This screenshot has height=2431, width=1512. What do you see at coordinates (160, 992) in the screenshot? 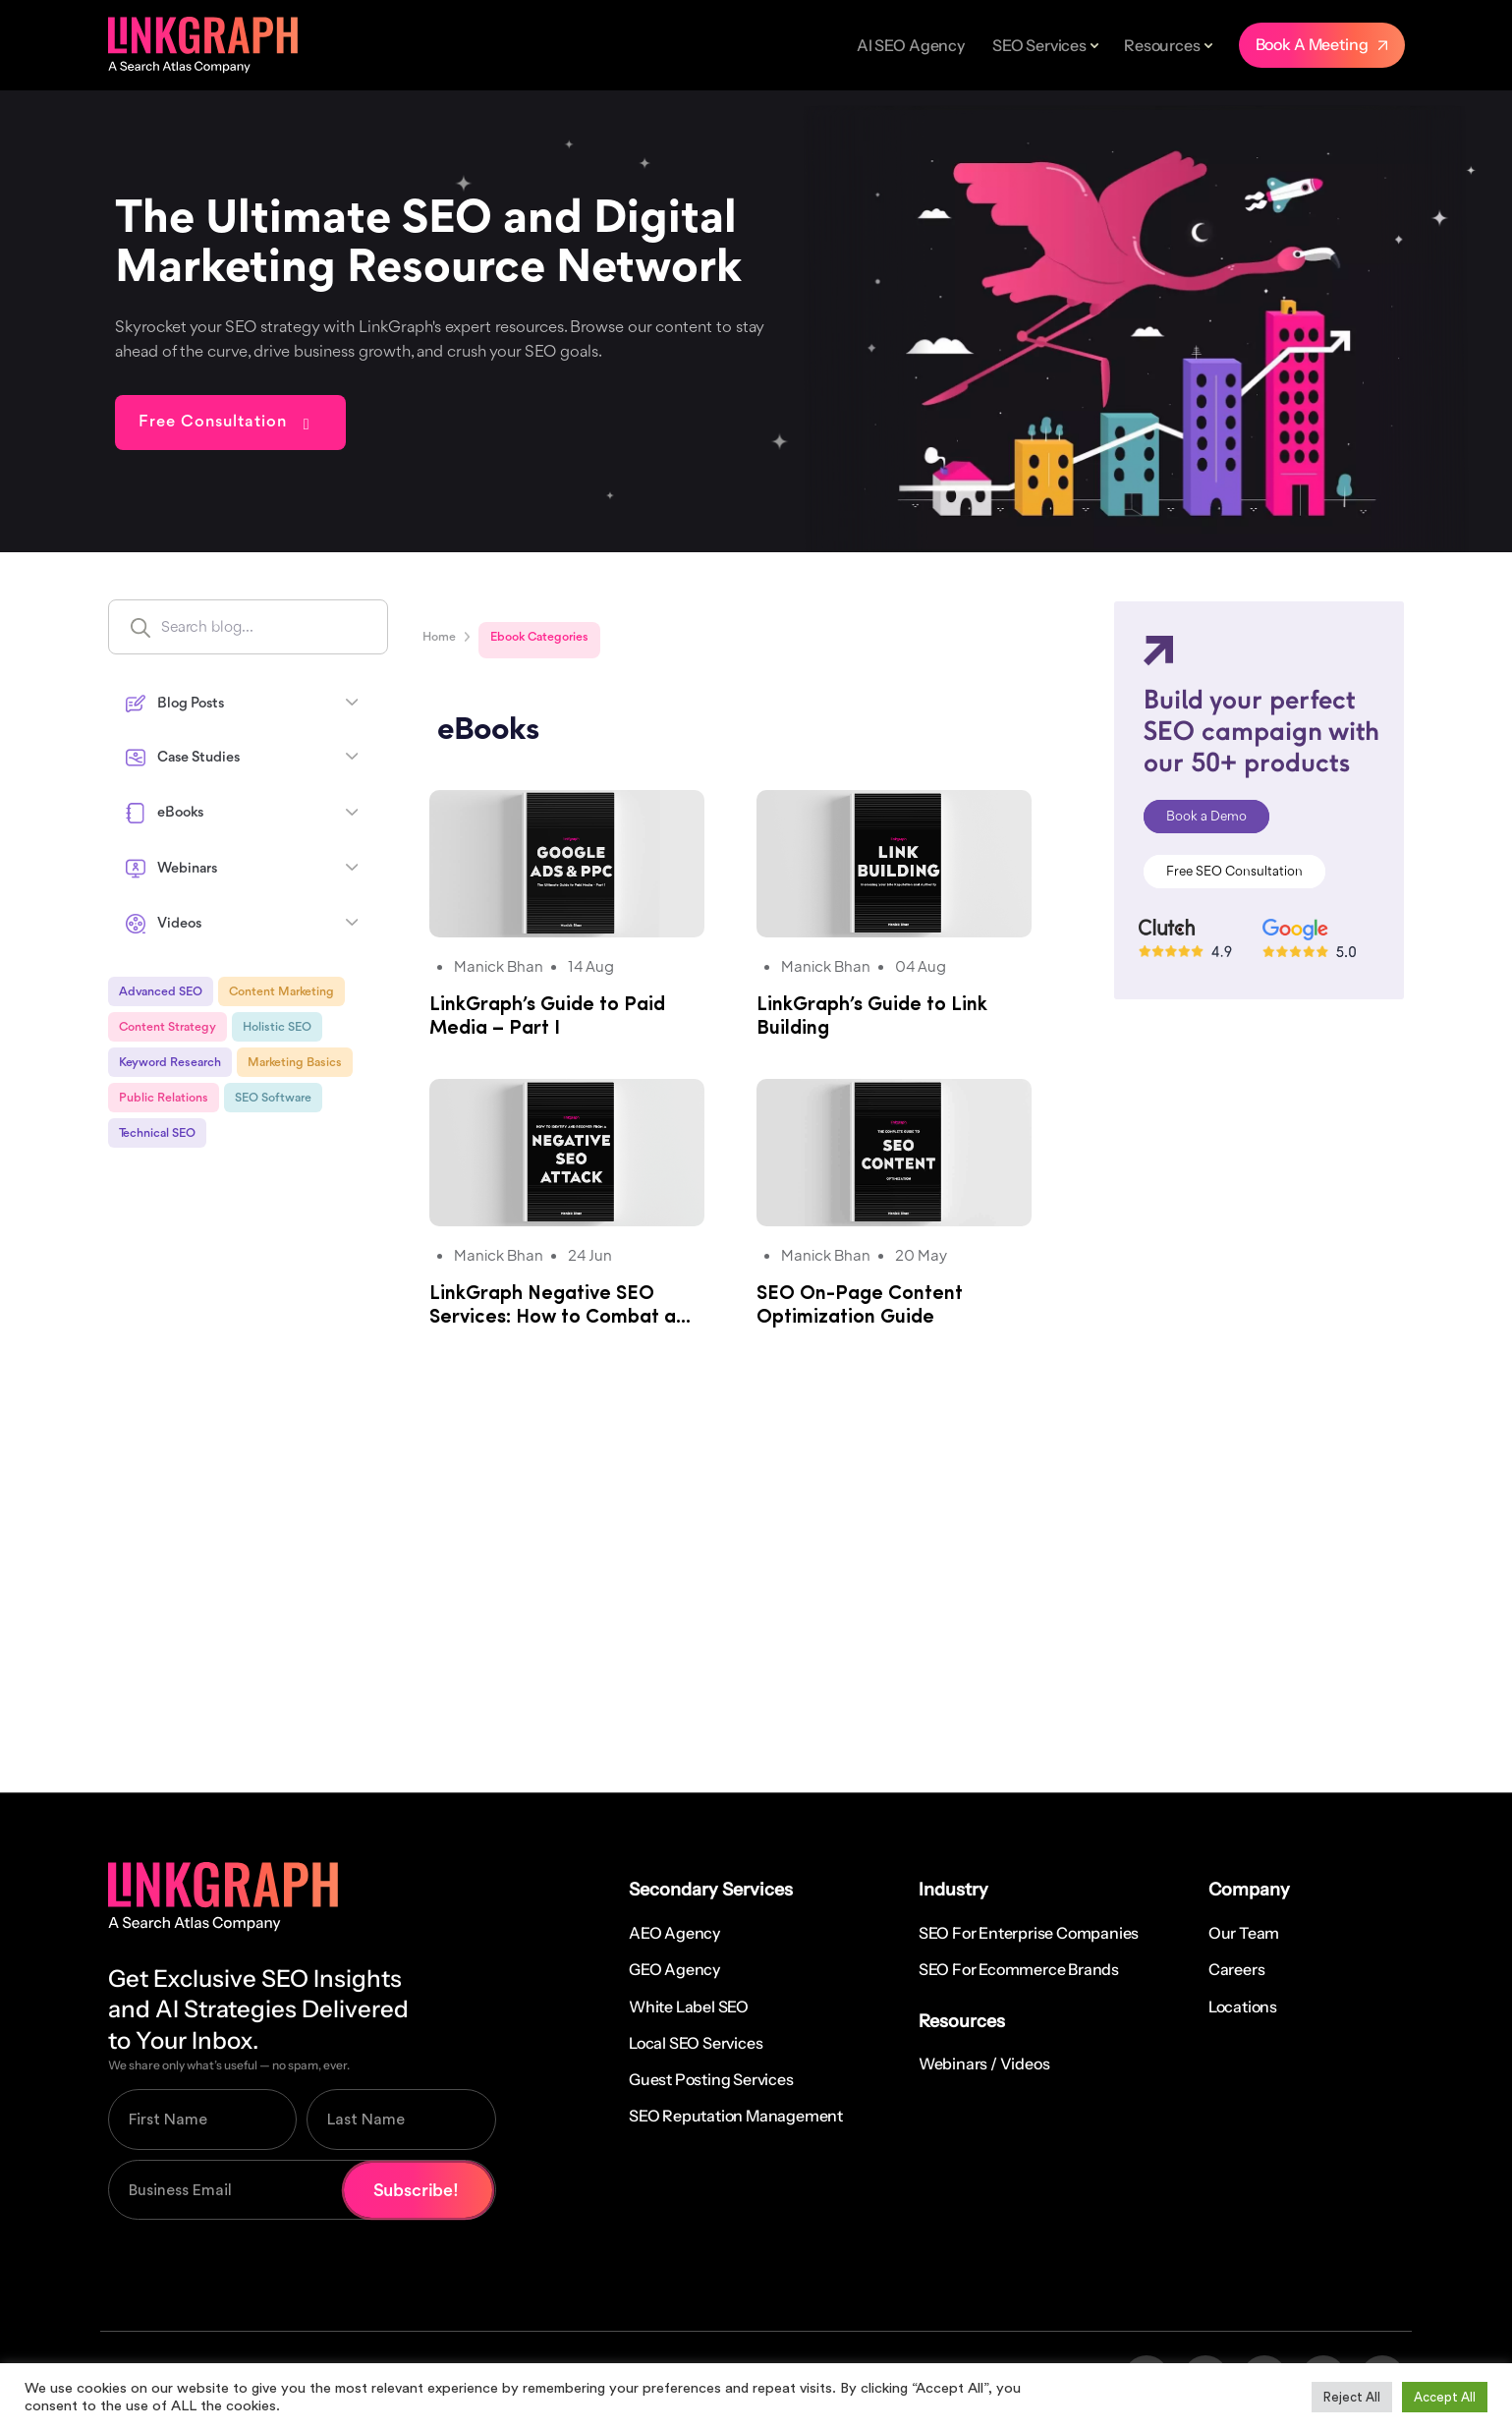
I see `Advanced SEO` at bounding box center [160, 992].